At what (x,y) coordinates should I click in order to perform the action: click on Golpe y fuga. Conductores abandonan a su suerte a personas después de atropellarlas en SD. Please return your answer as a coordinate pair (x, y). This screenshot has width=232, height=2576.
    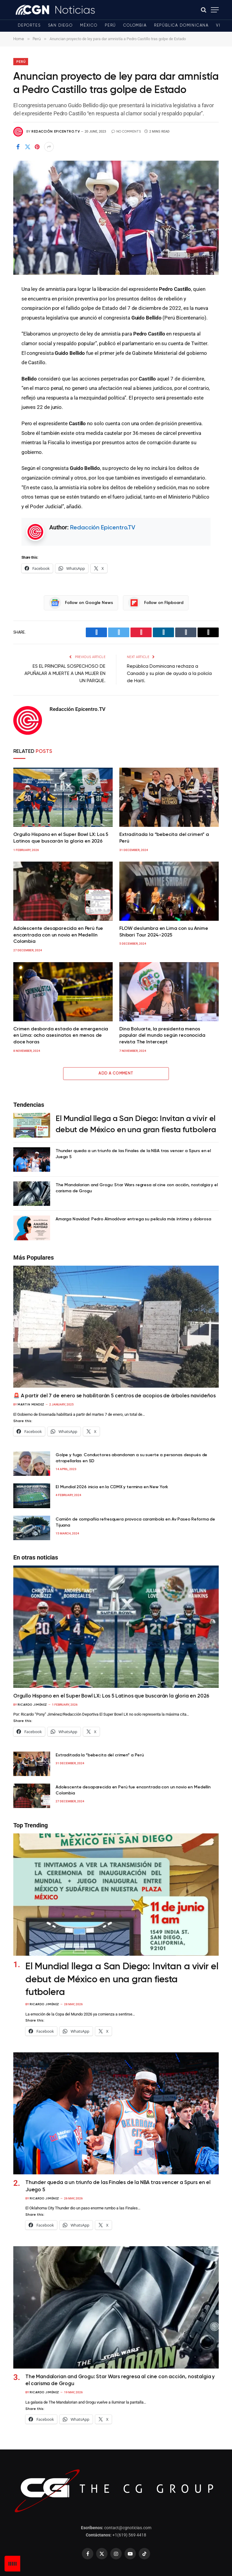
    Looking at the image, I should click on (131, 1458).